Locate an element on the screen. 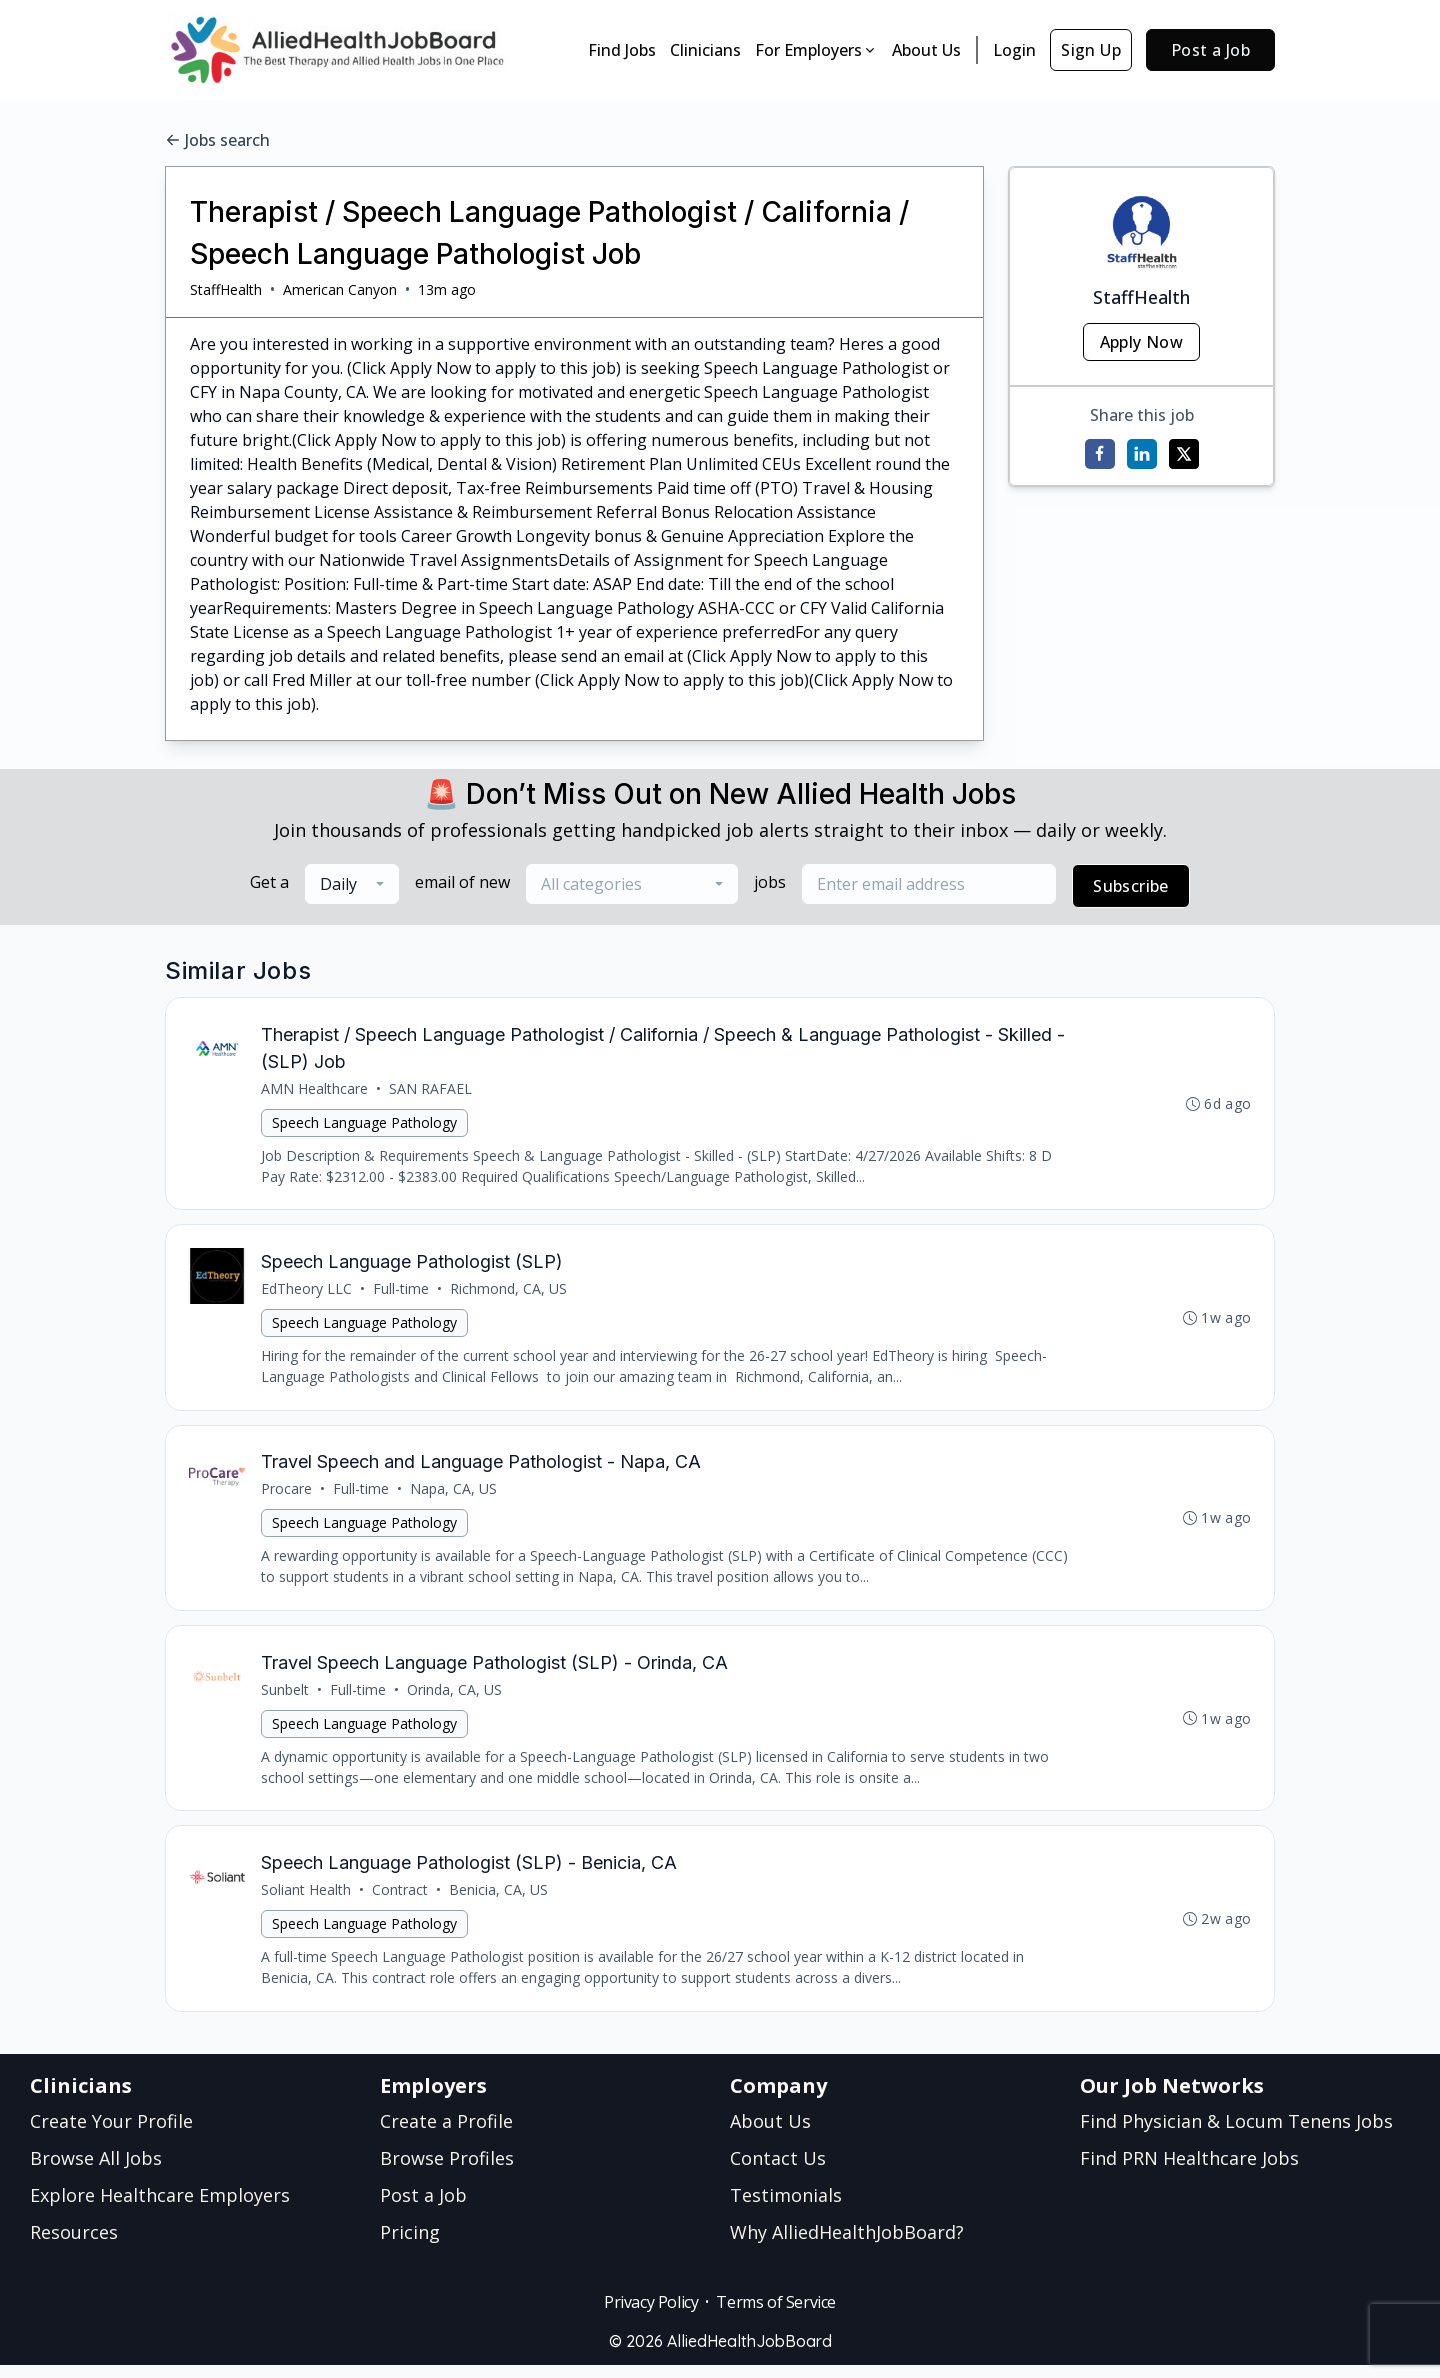 This screenshot has width=1440, height=2378. Full-time is located at coordinates (402, 1292).